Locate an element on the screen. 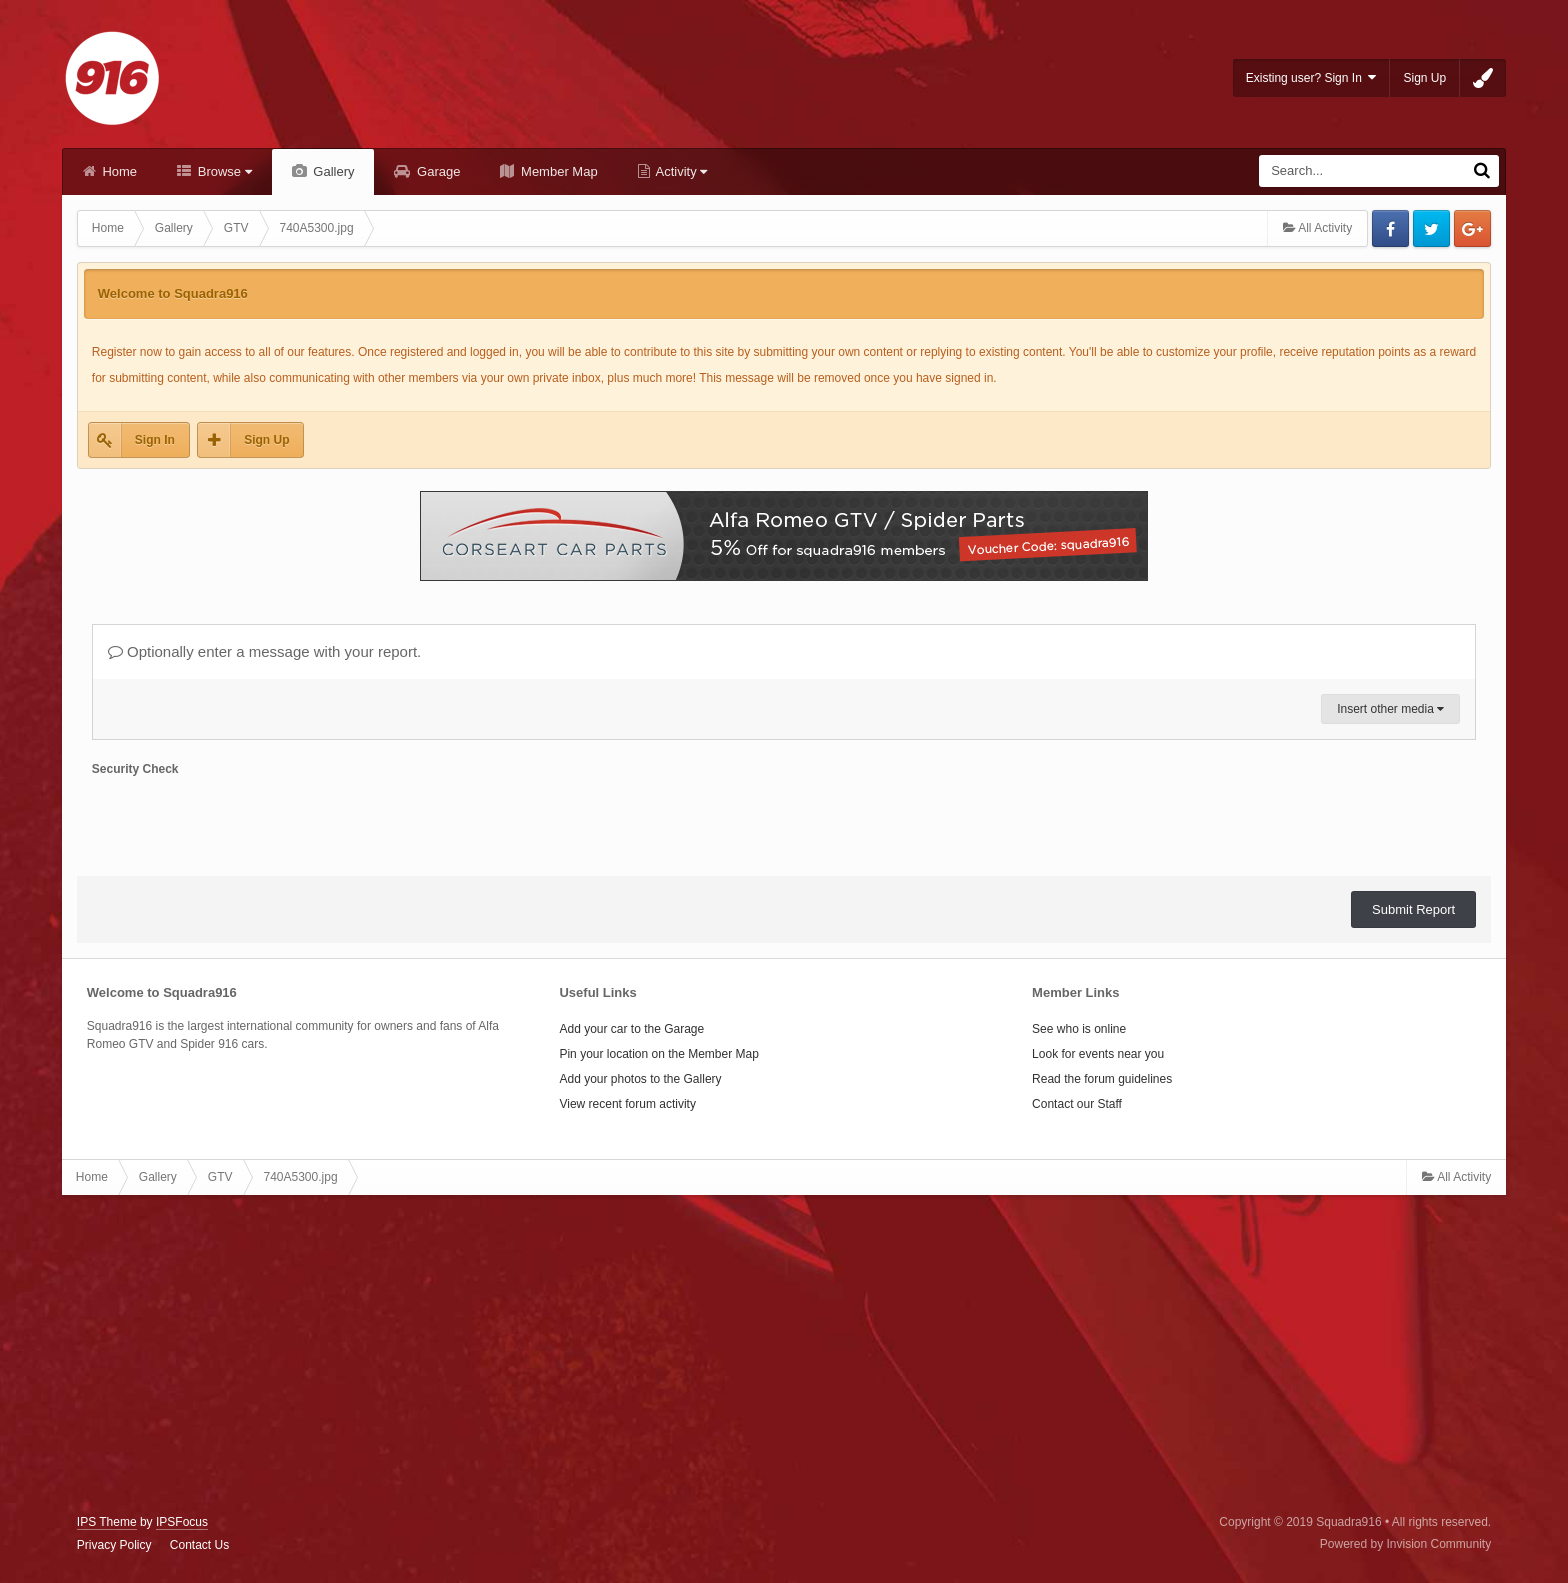 The image size is (1568, 1583). Submit Report [button] is located at coordinates (1413, 909).